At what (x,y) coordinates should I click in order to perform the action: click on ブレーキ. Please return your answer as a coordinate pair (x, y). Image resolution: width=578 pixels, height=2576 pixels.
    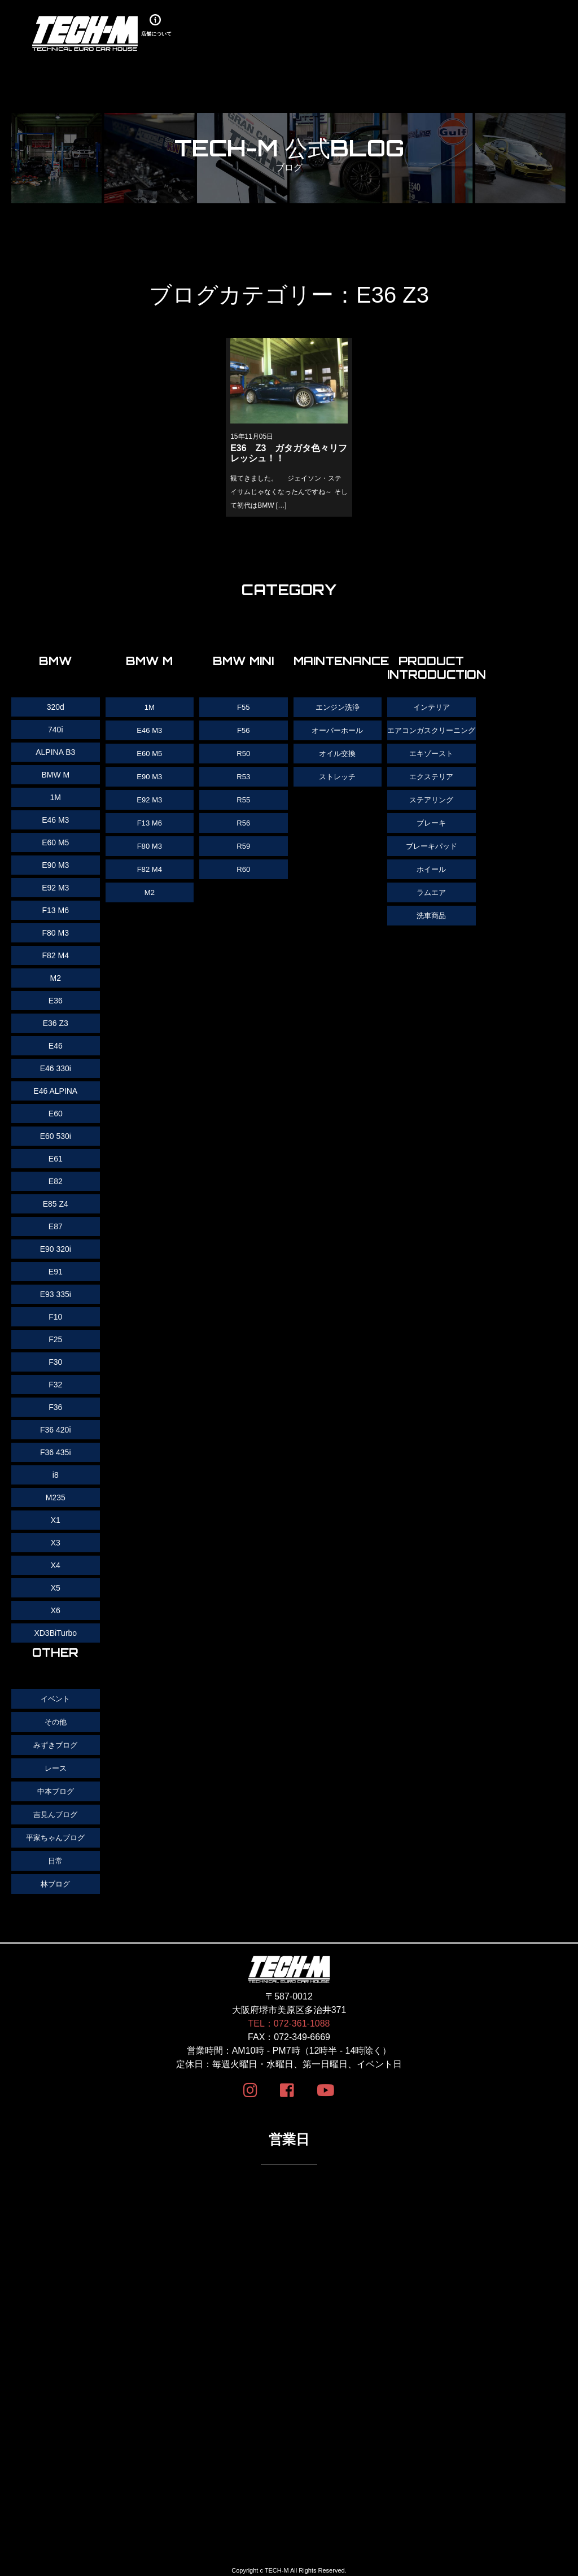
    Looking at the image, I should click on (431, 833).